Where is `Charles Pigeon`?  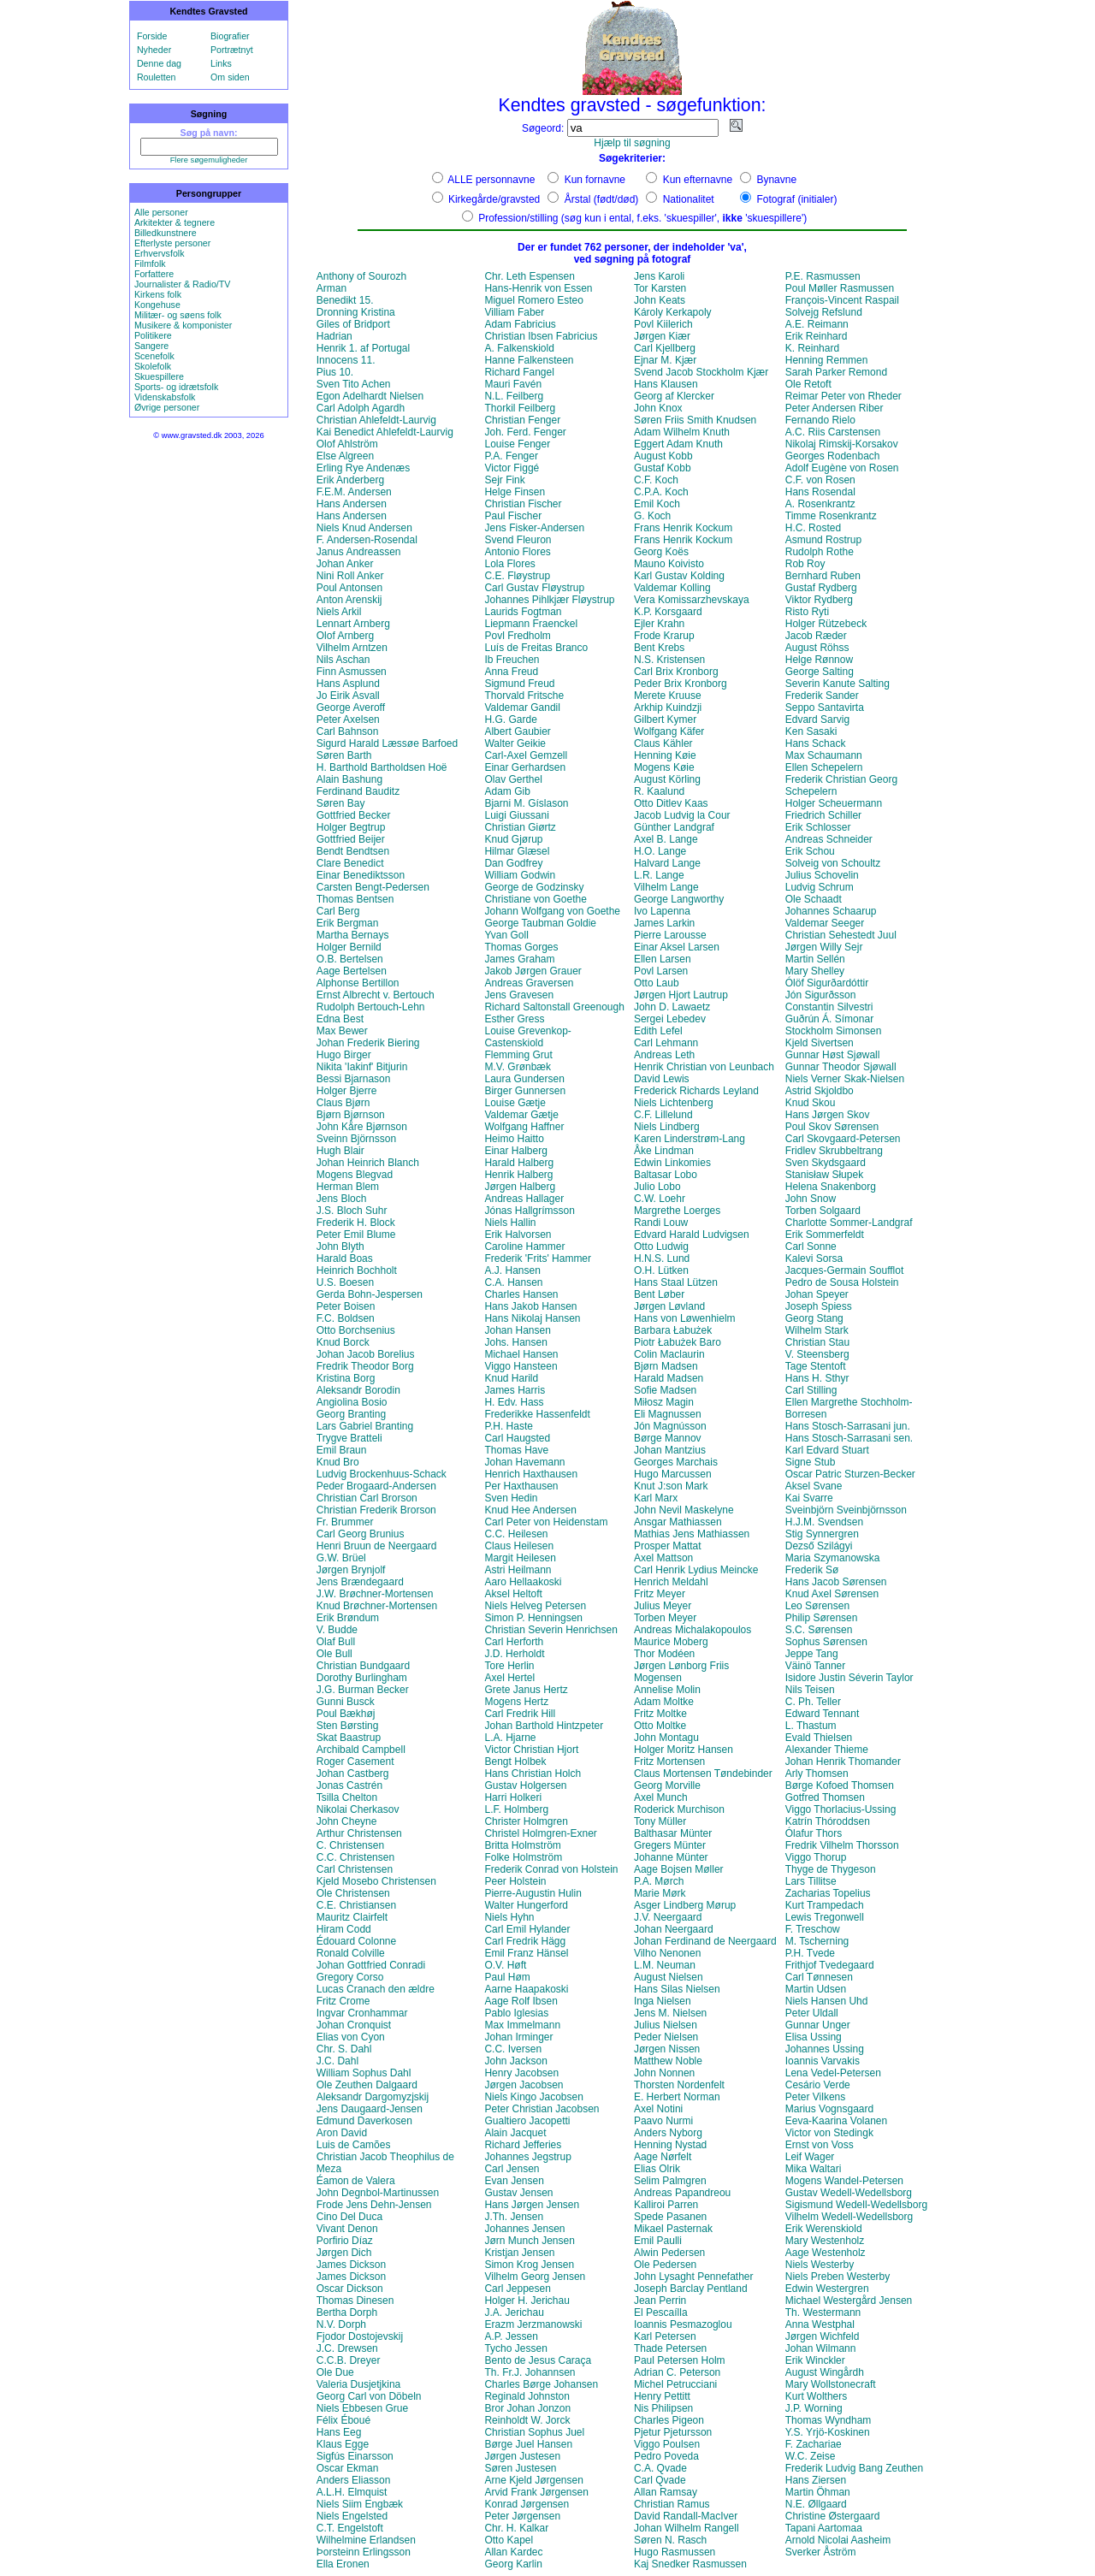 Charles Pigeon is located at coordinates (669, 2420).